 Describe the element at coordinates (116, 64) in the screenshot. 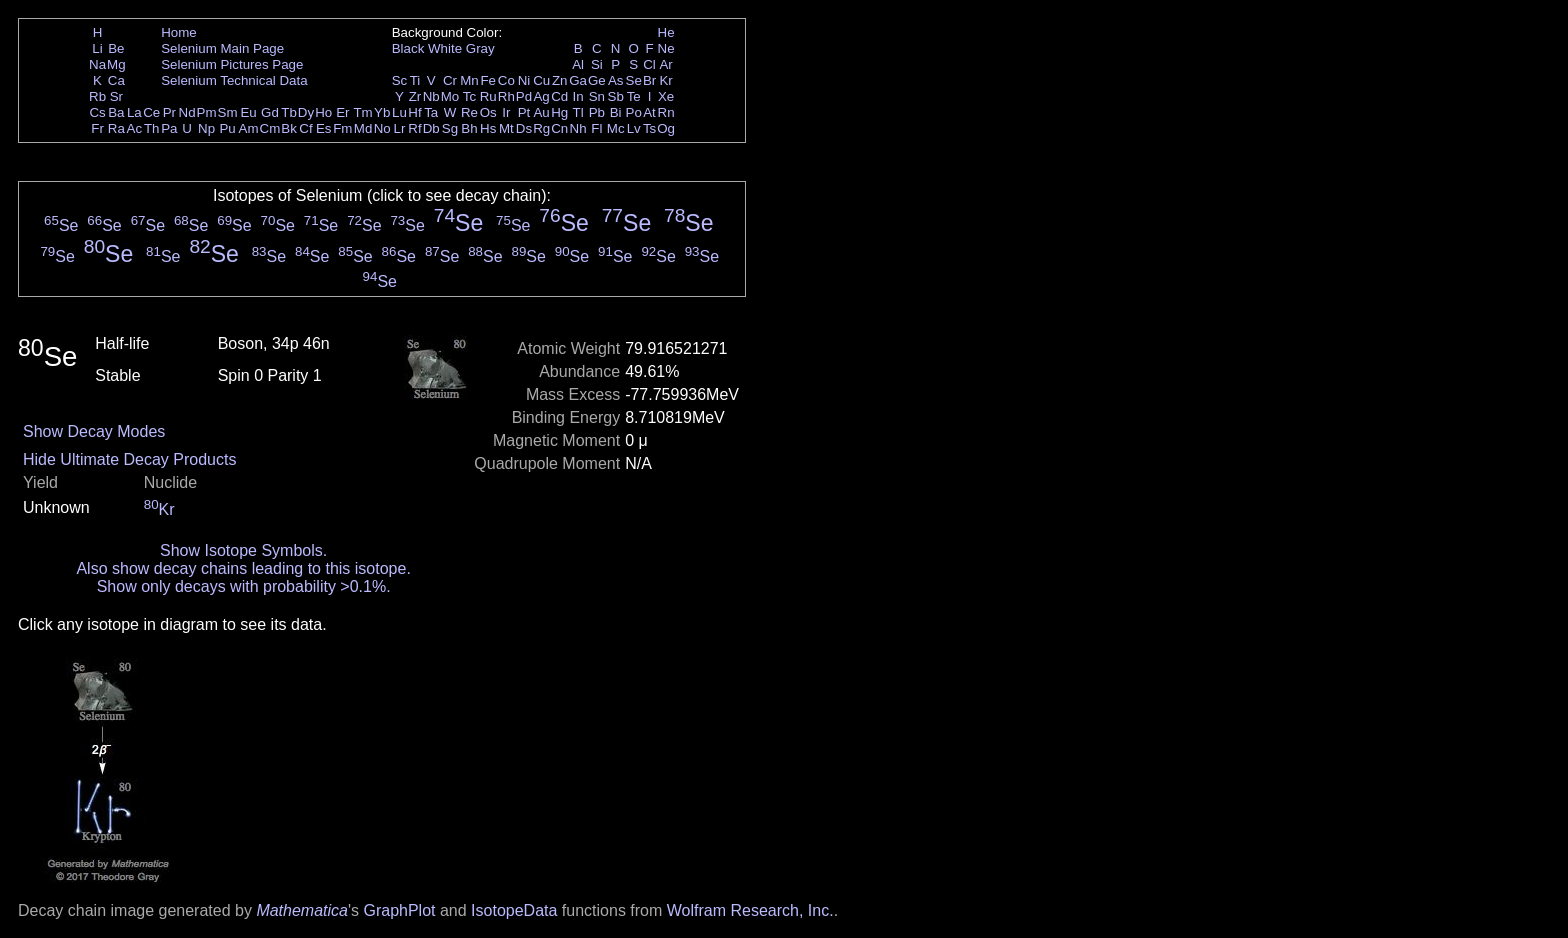

I see `Mg` at that location.